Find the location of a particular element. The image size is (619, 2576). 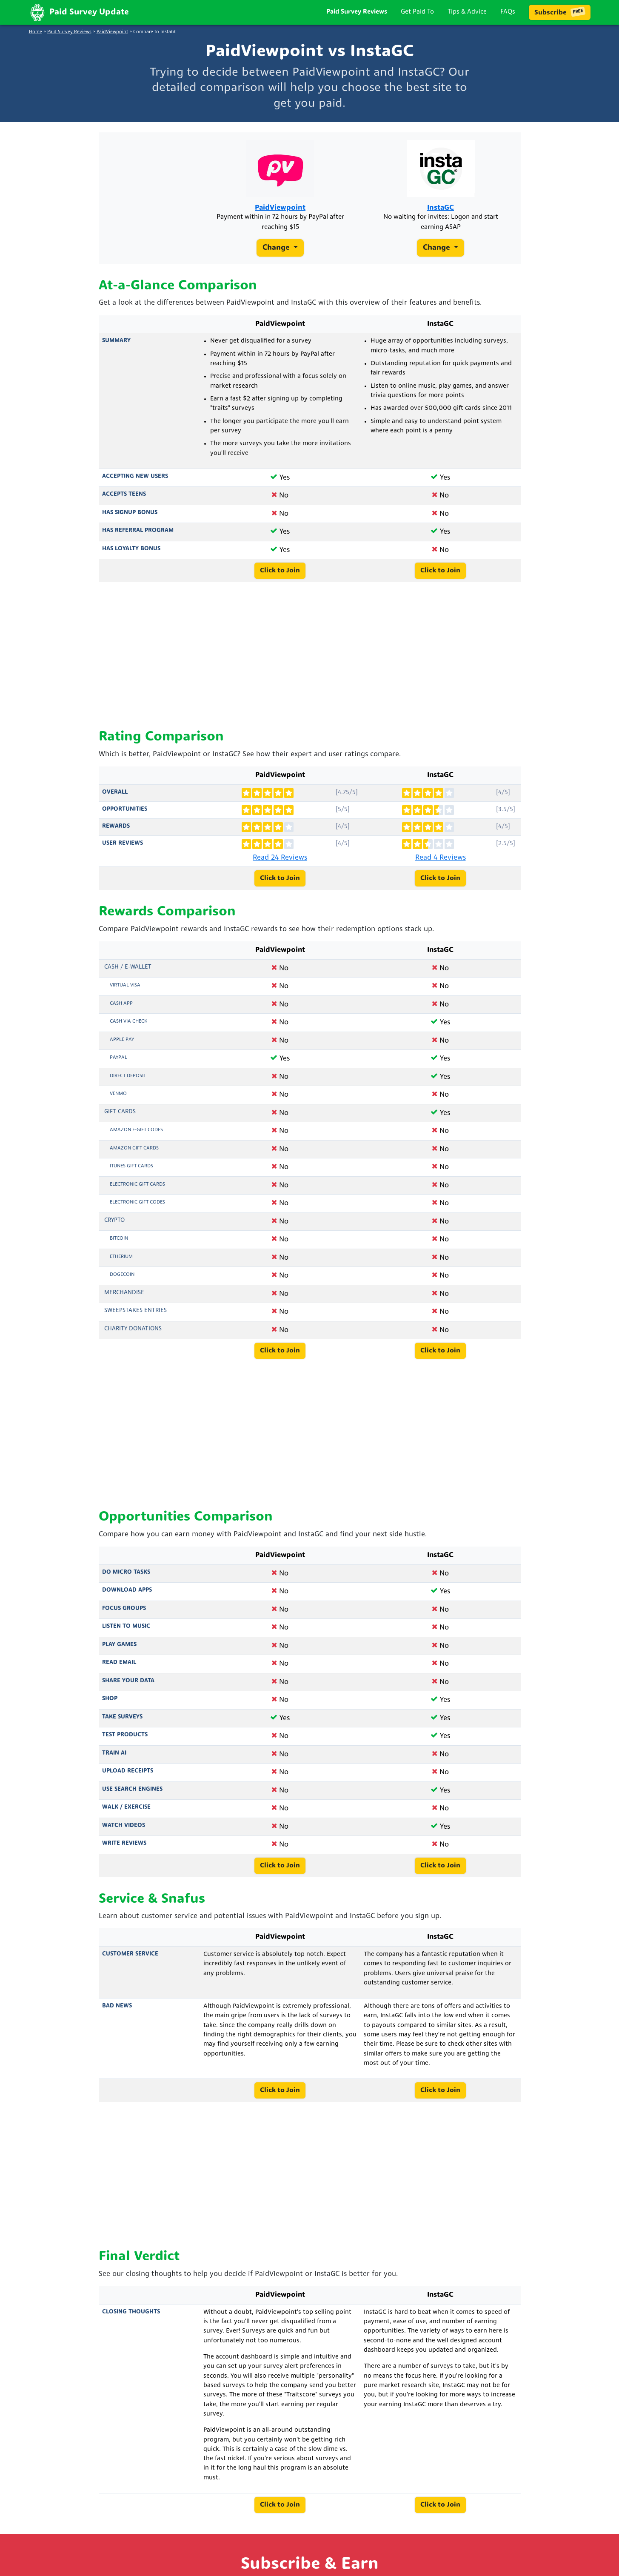

Apple Pay is located at coordinates (122, 1048).